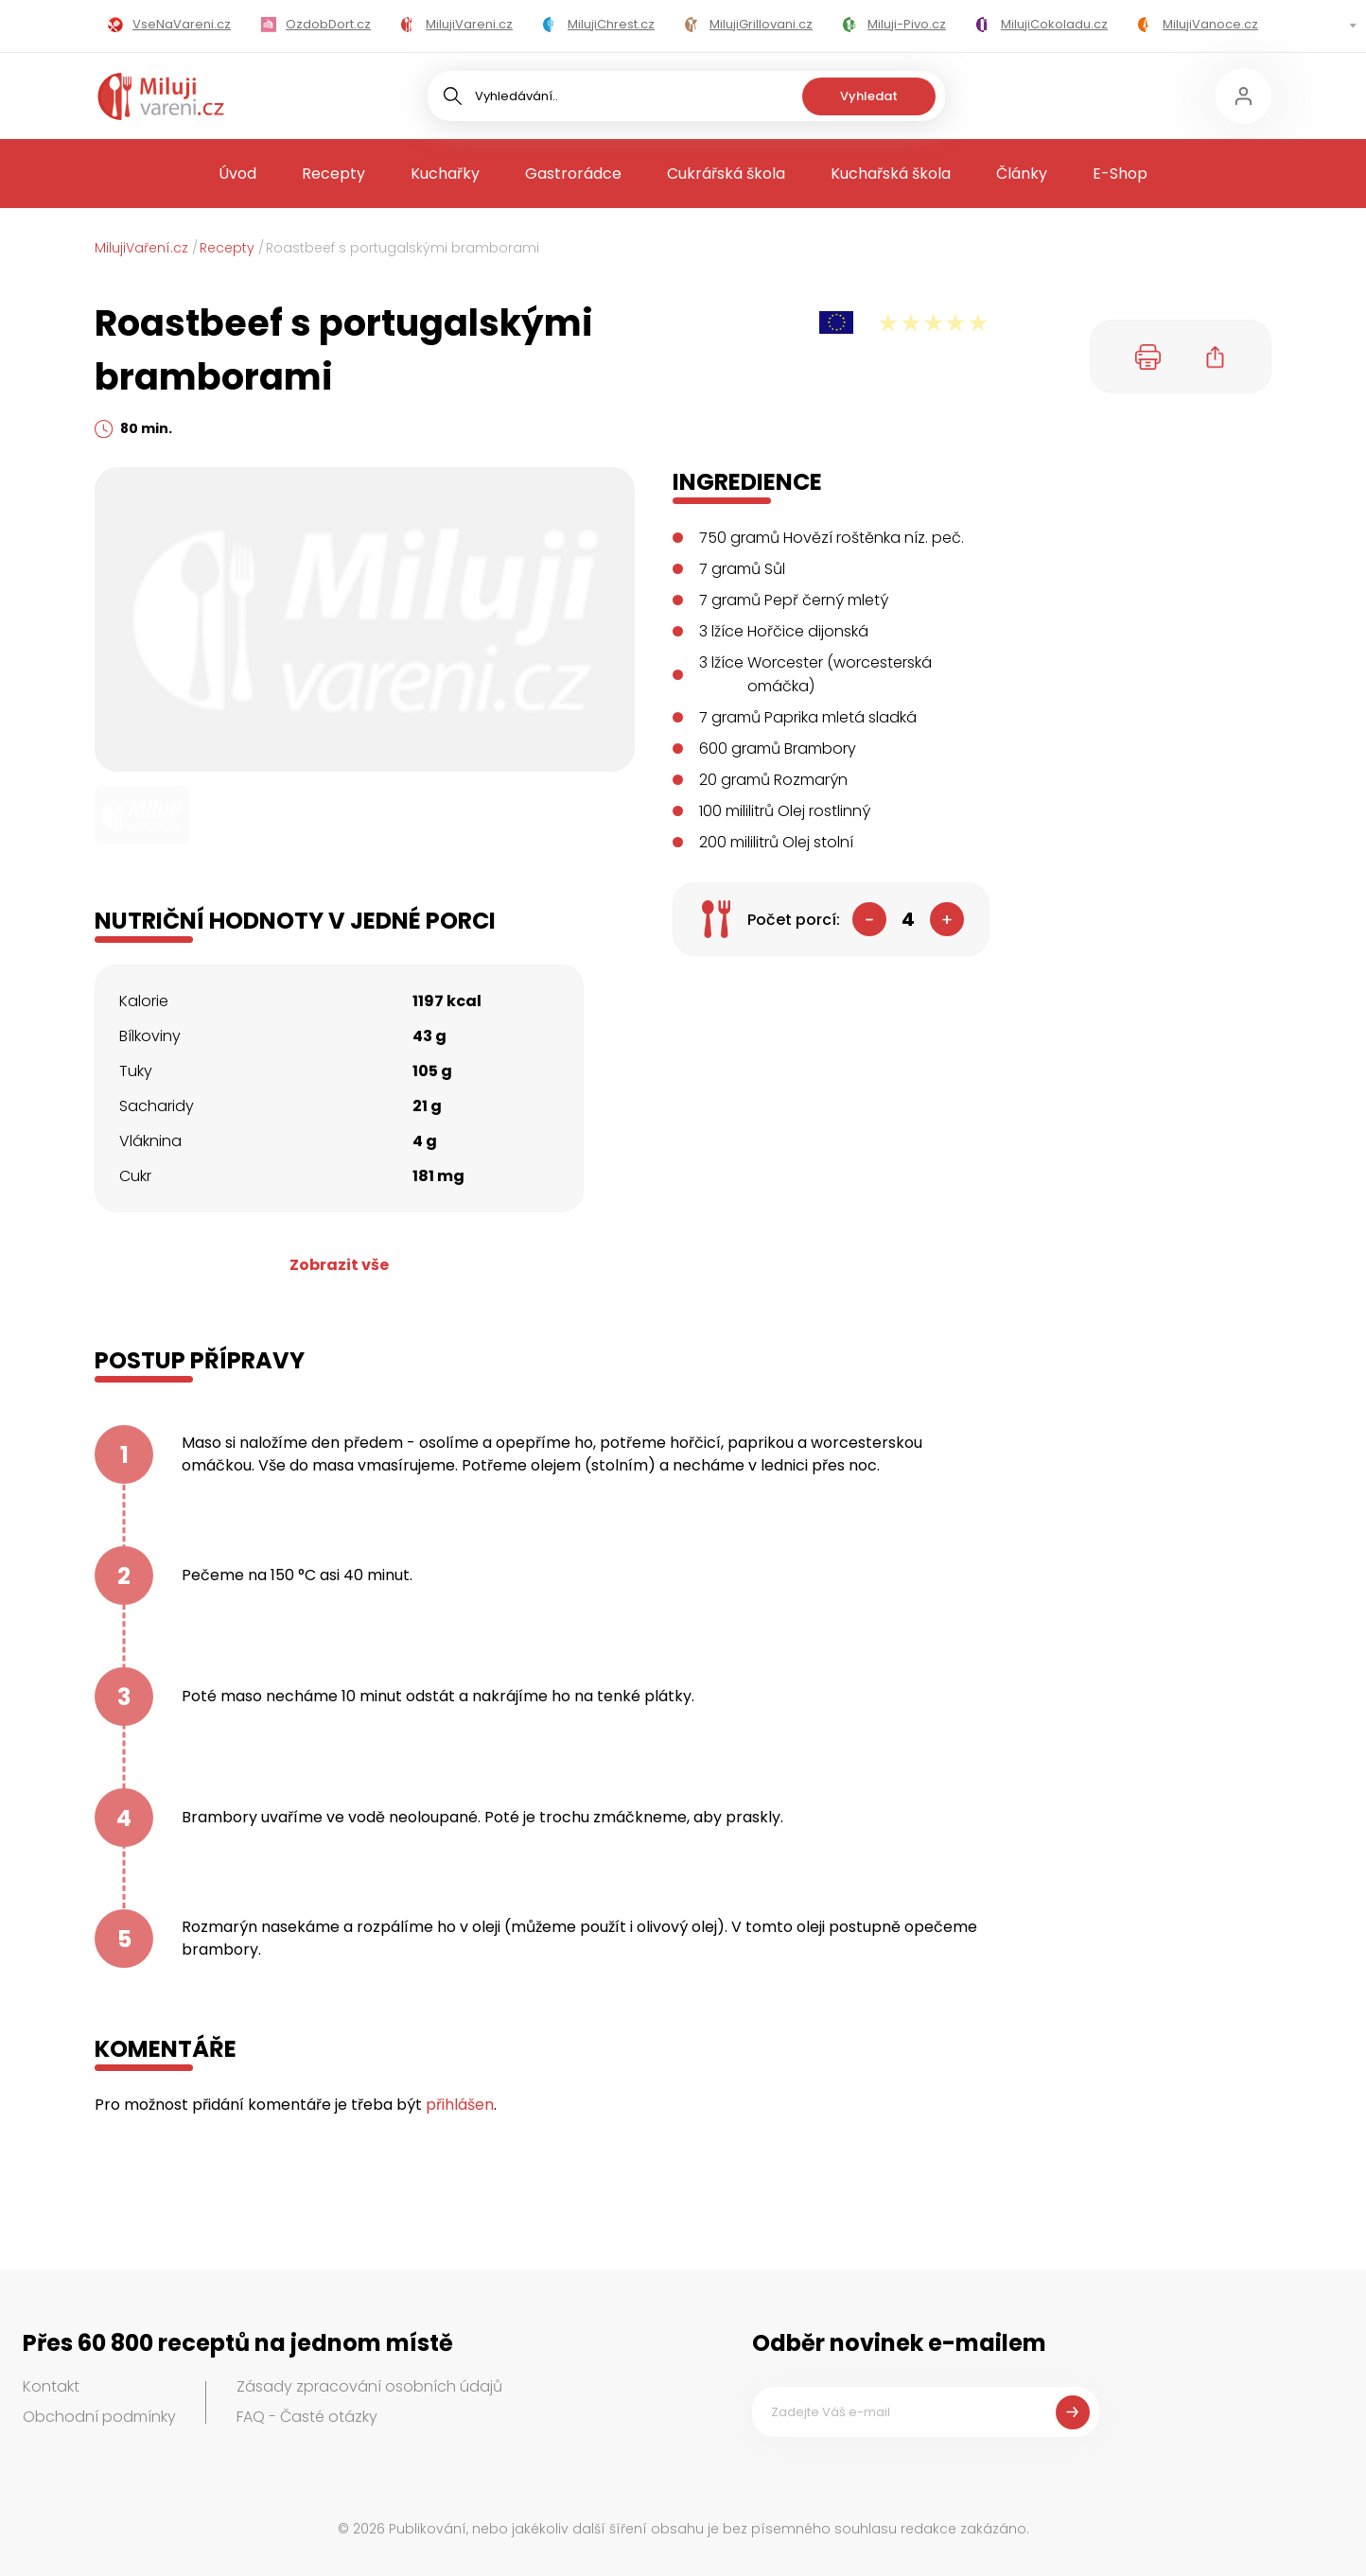 The height and width of the screenshot is (2576, 1366). What do you see at coordinates (445, 173) in the screenshot?
I see `Kuchařky` at bounding box center [445, 173].